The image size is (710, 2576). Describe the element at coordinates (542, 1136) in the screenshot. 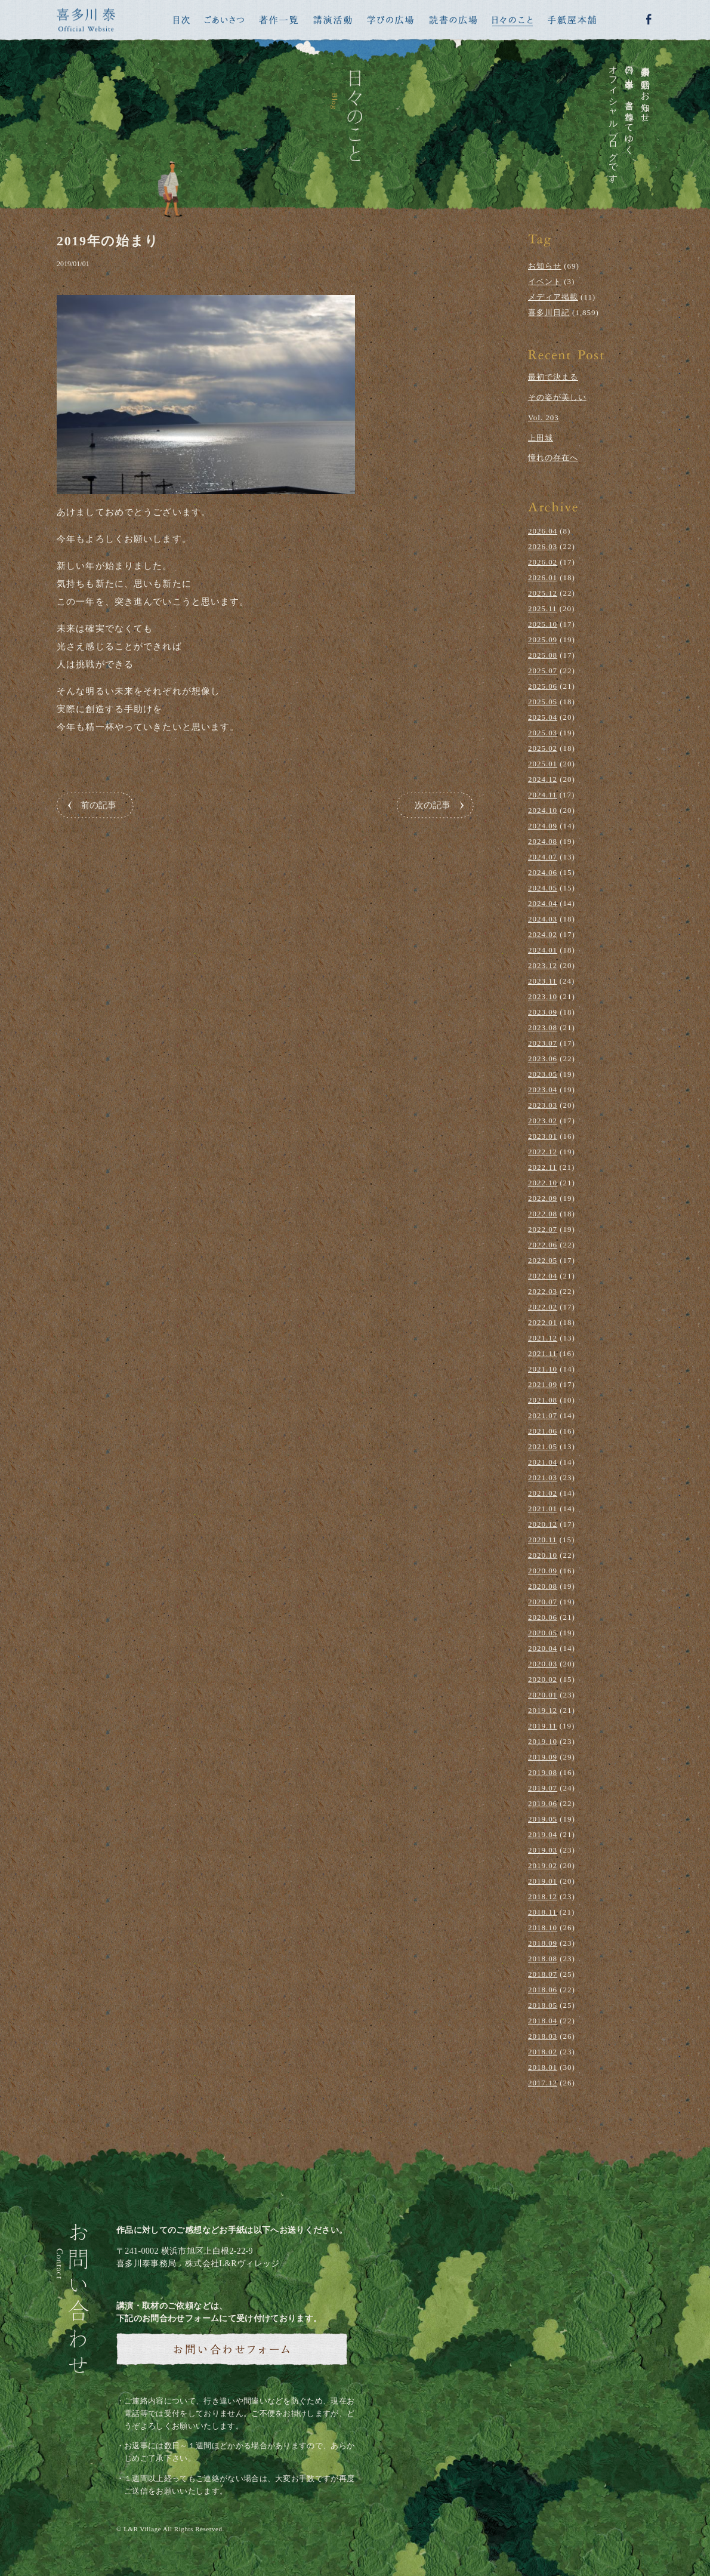

I see `2023.01` at that location.